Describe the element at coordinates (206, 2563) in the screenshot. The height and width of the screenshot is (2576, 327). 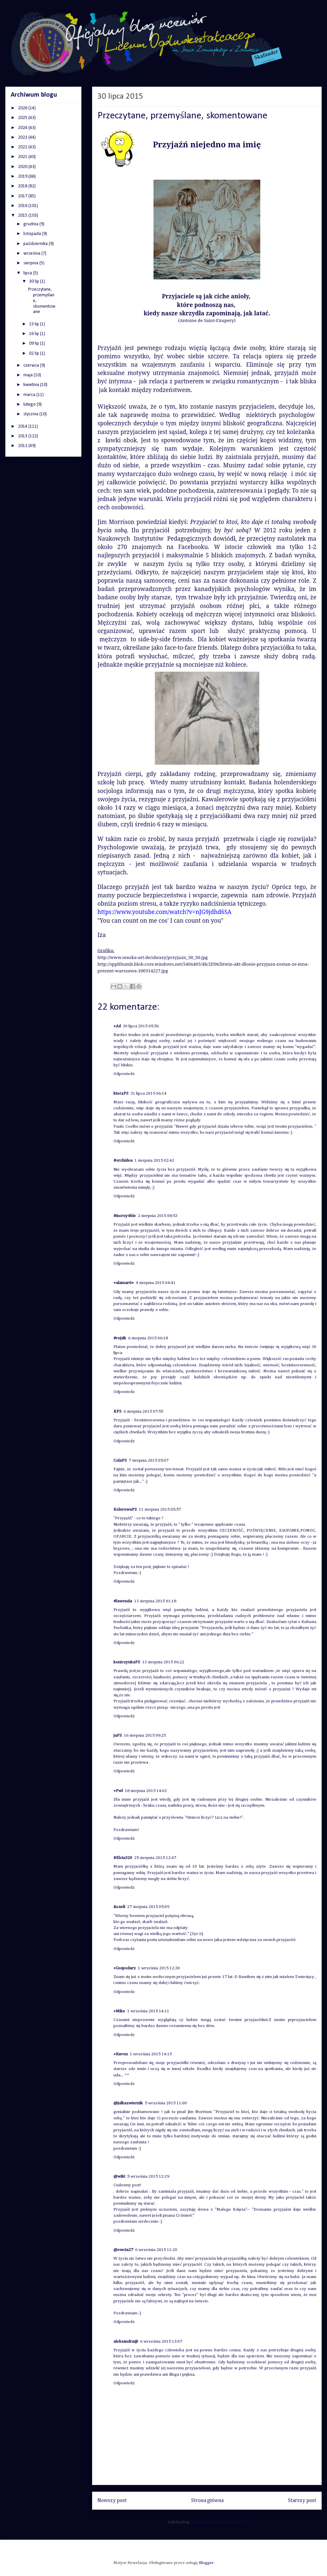
I see `Blogger` at that location.